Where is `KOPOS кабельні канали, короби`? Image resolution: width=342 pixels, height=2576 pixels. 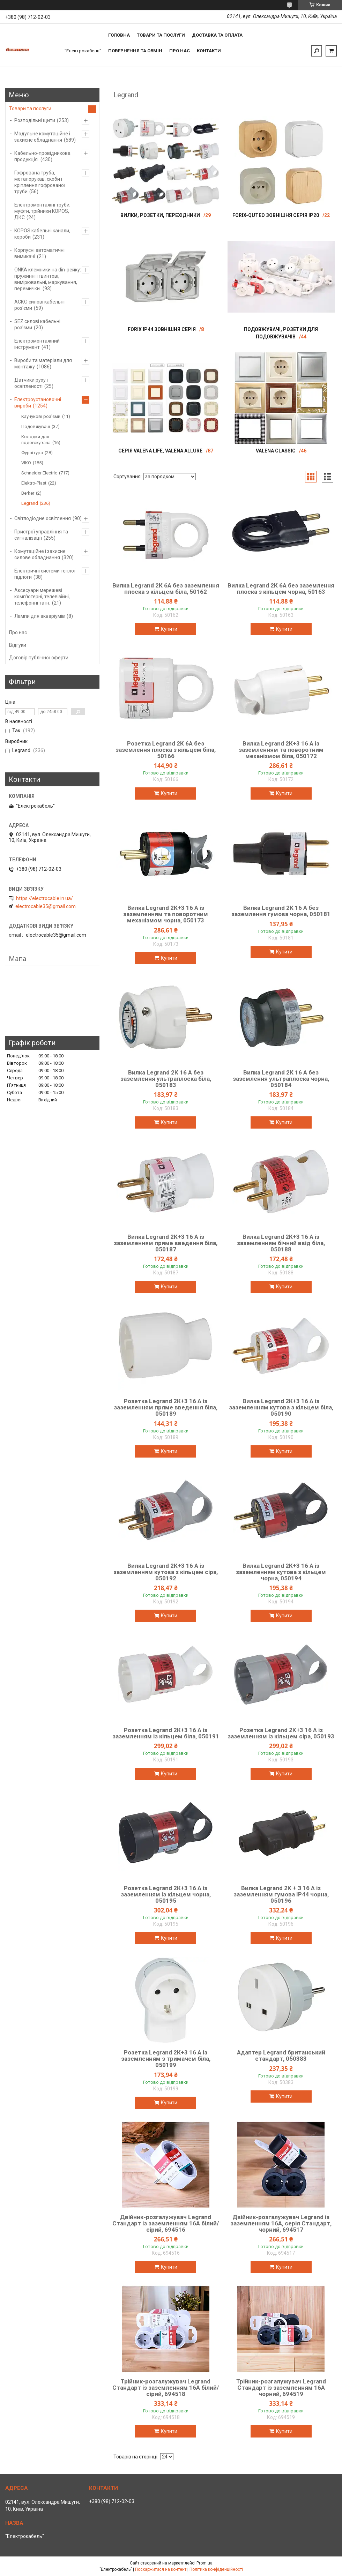 KOPOS кабельні канали, короби is located at coordinates (42, 234).